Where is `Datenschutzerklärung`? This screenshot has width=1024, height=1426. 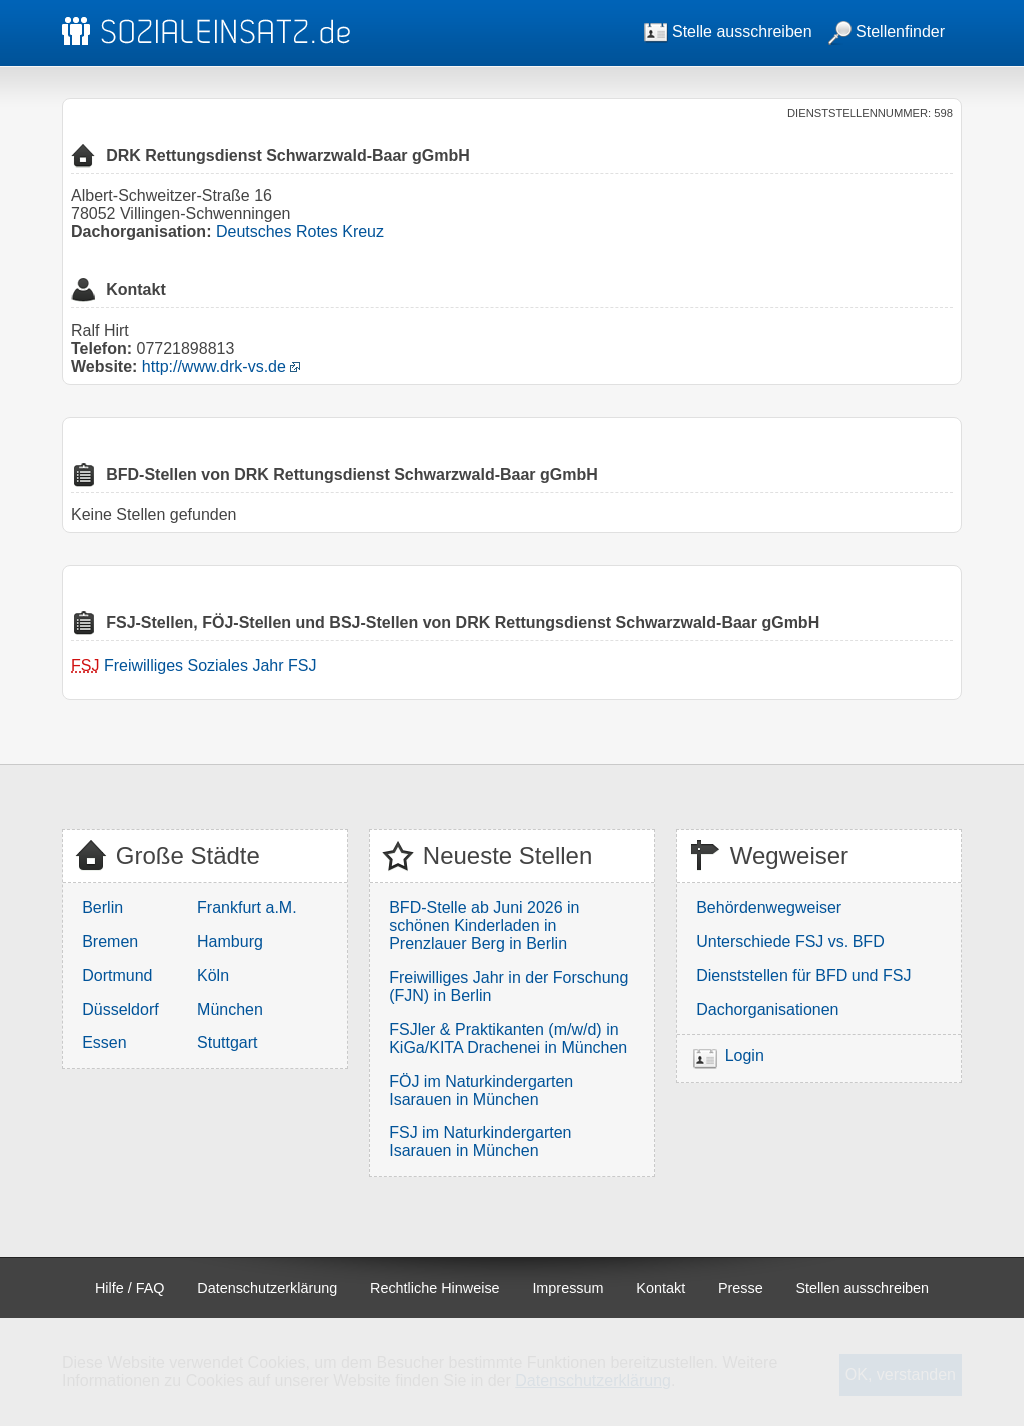 Datenschutzerklärung is located at coordinates (267, 1288).